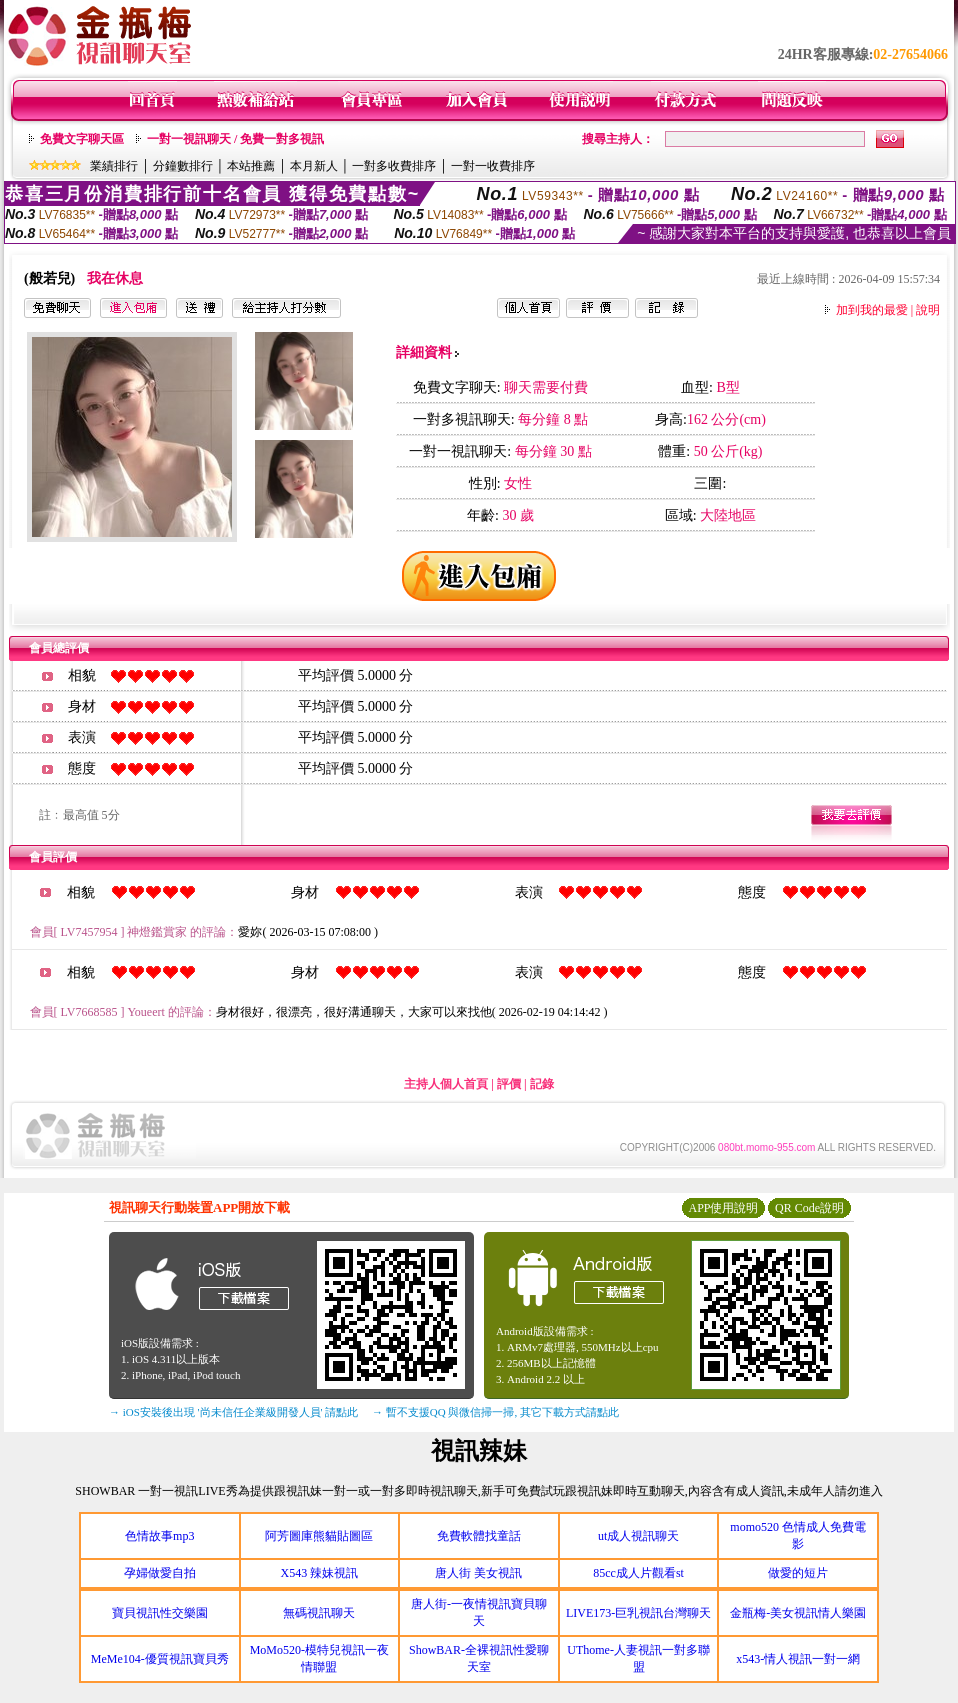 The image size is (958, 1703). I want to click on 色情故事mp3, so click(159, 1536).